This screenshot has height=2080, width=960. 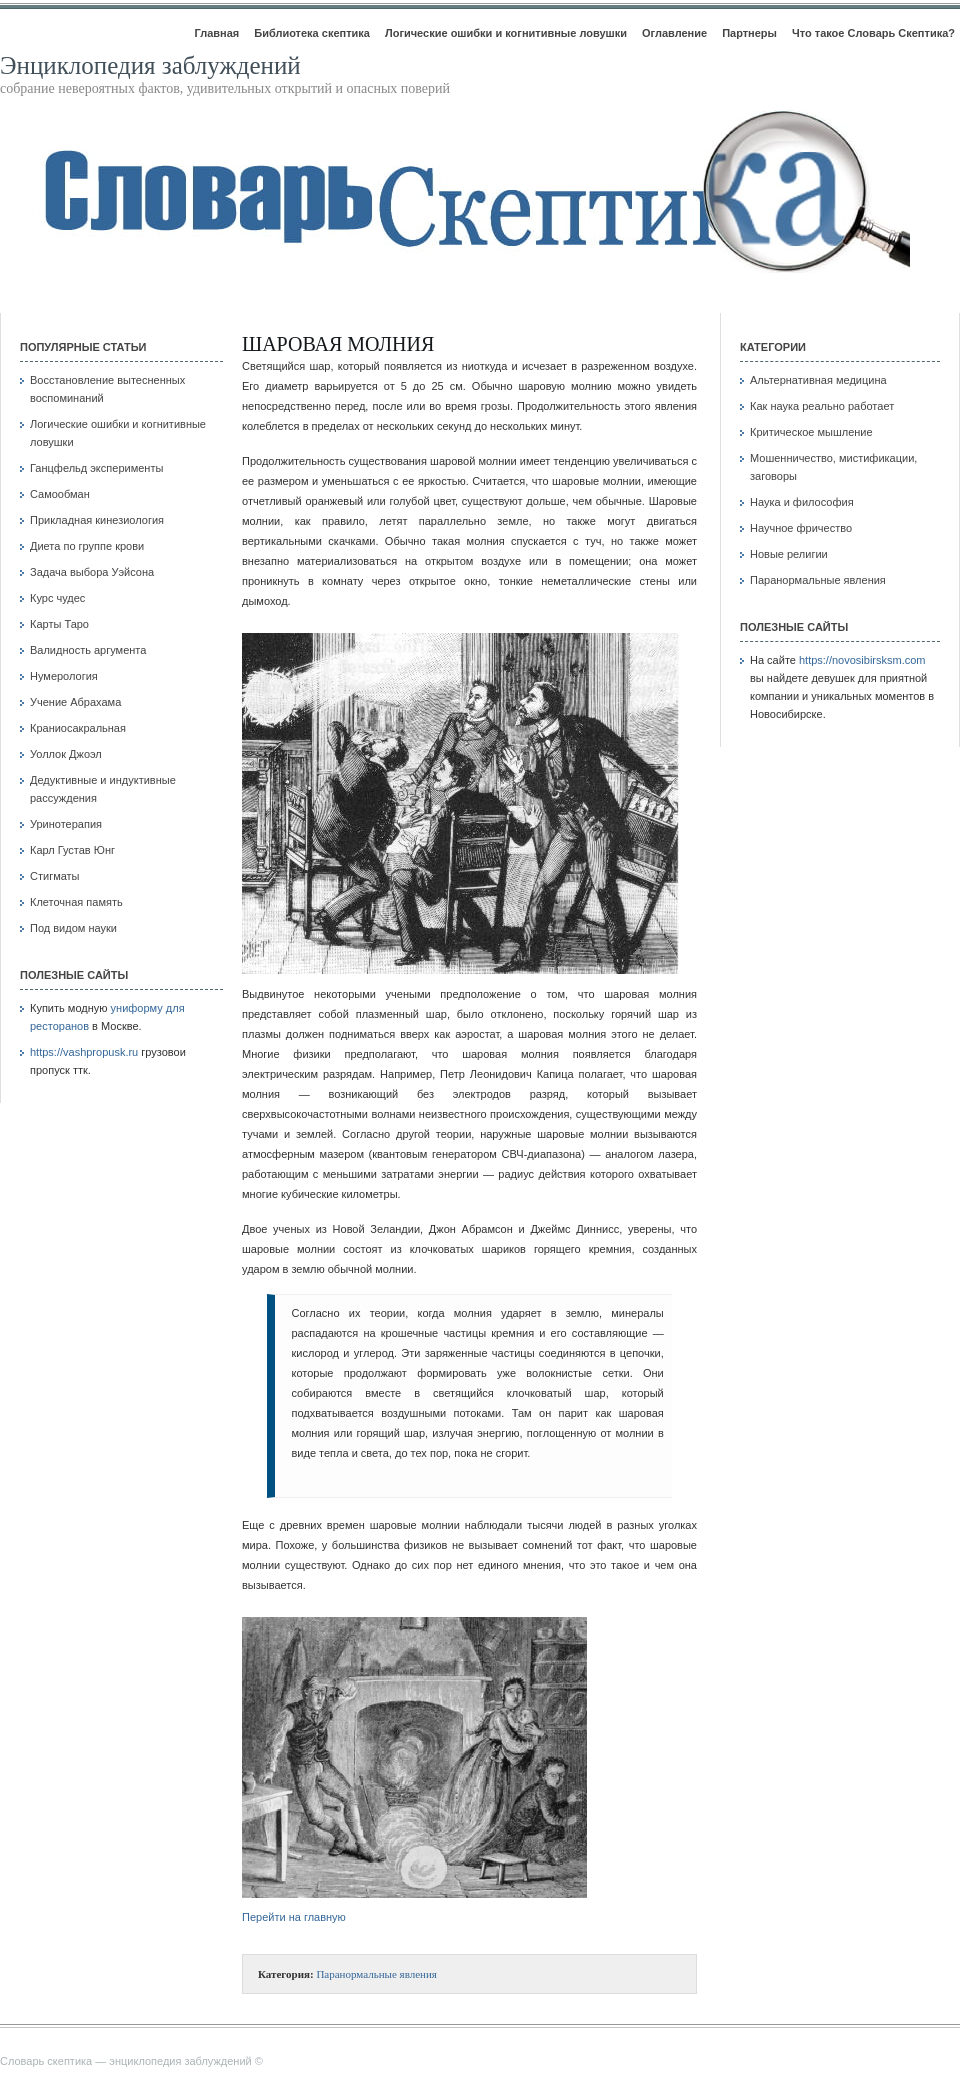 What do you see at coordinates (338, 344) in the screenshot?
I see `Шаровая молния` at bounding box center [338, 344].